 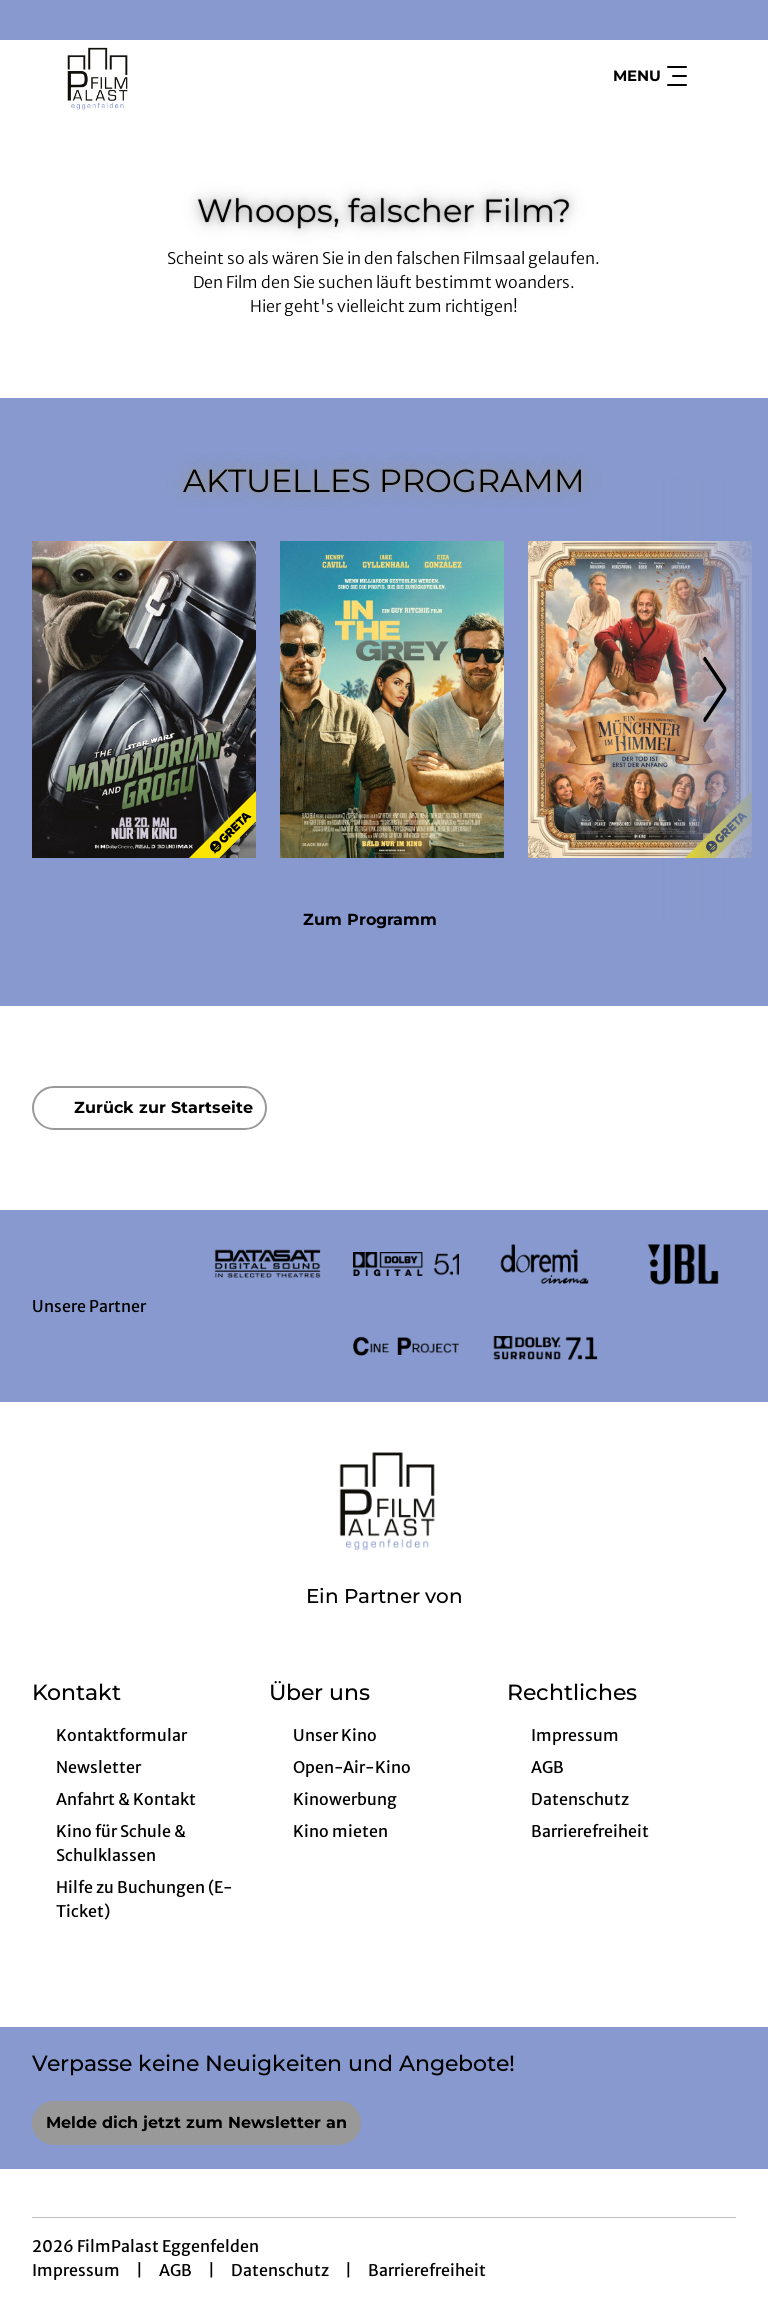 I want to click on [Ein Münchner im Himmel - Der Tod ist erst der Anfang - Zur Detailseite], so click(x=640, y=699).